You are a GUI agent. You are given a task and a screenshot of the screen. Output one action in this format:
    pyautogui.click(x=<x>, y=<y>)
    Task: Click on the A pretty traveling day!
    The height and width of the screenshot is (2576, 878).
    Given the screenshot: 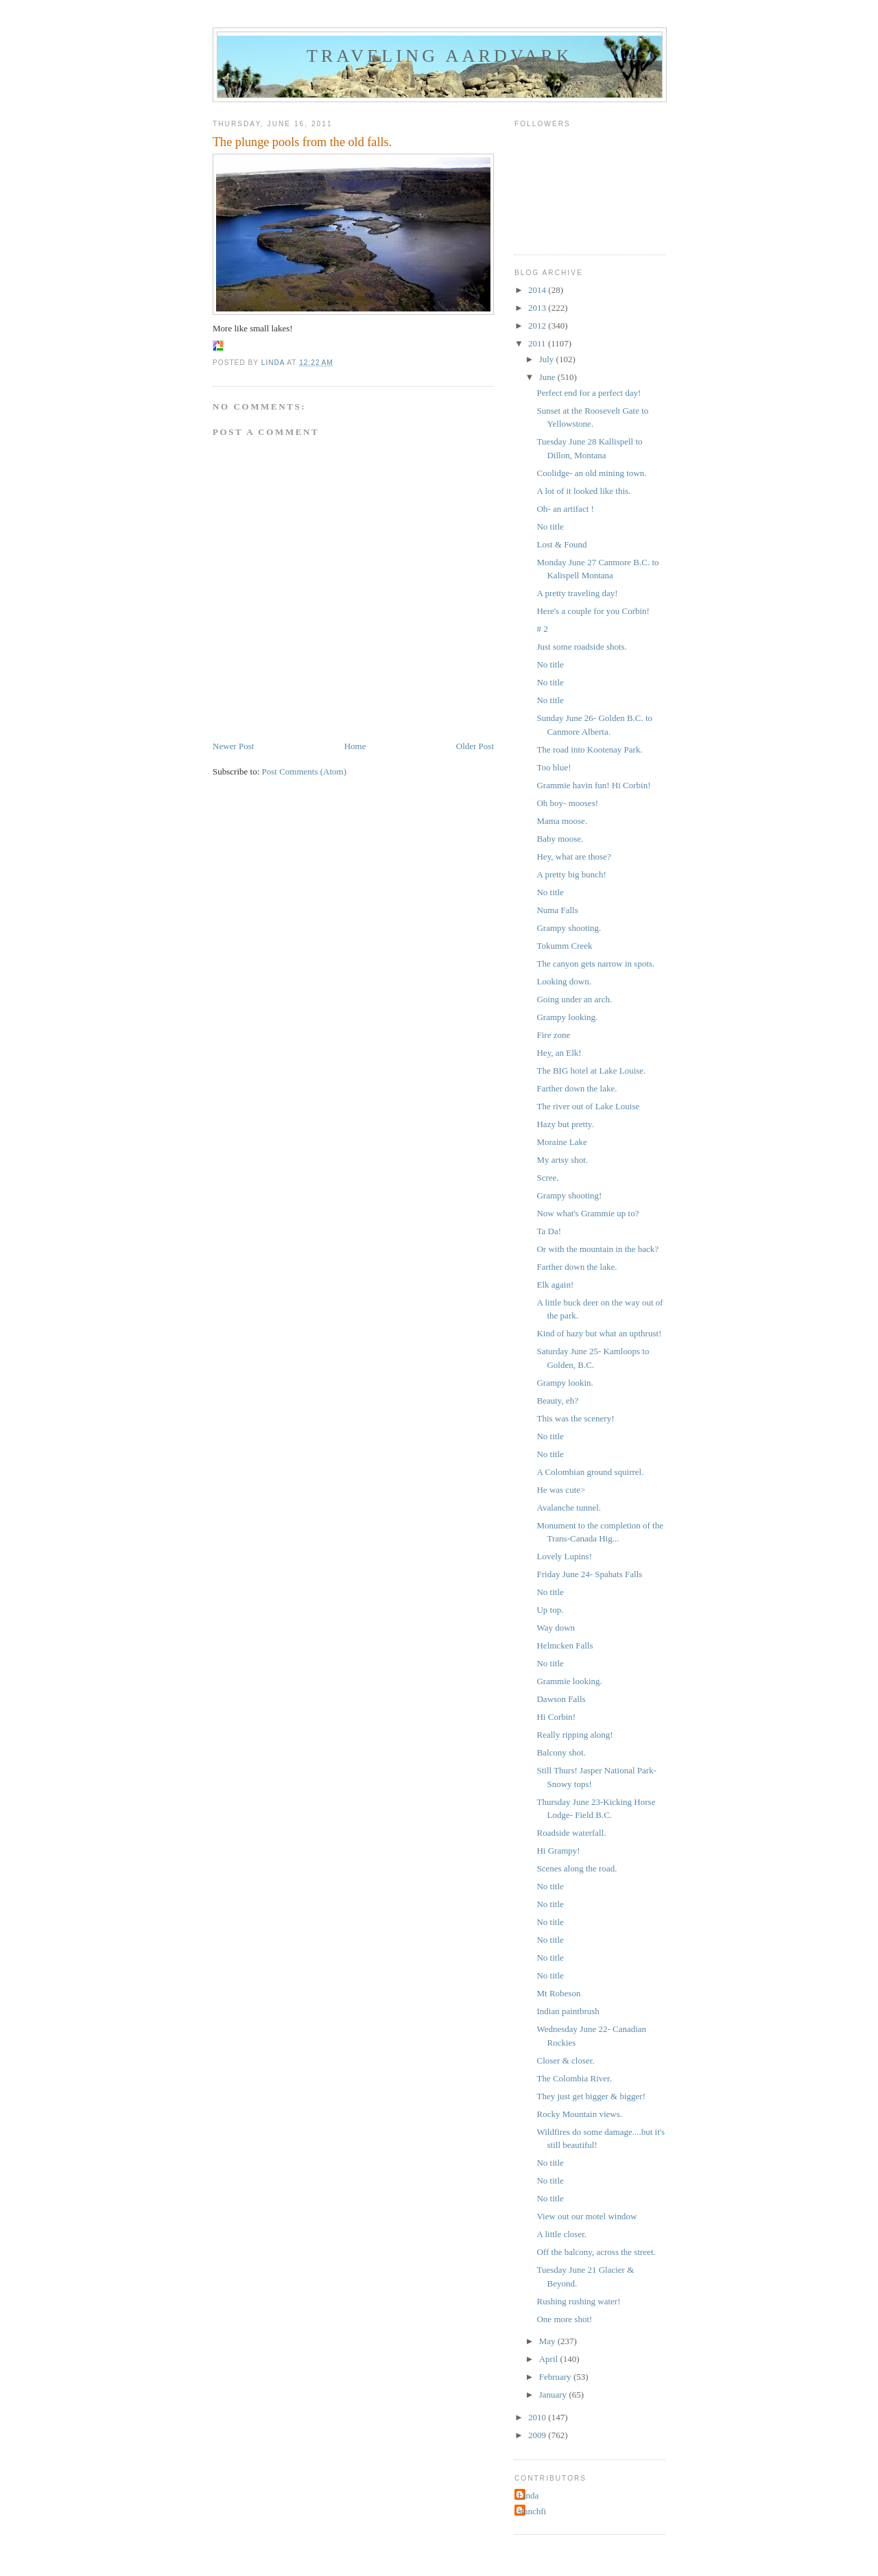 What is the action you would take?
    pyautogui.click(x=576, y=593)
    